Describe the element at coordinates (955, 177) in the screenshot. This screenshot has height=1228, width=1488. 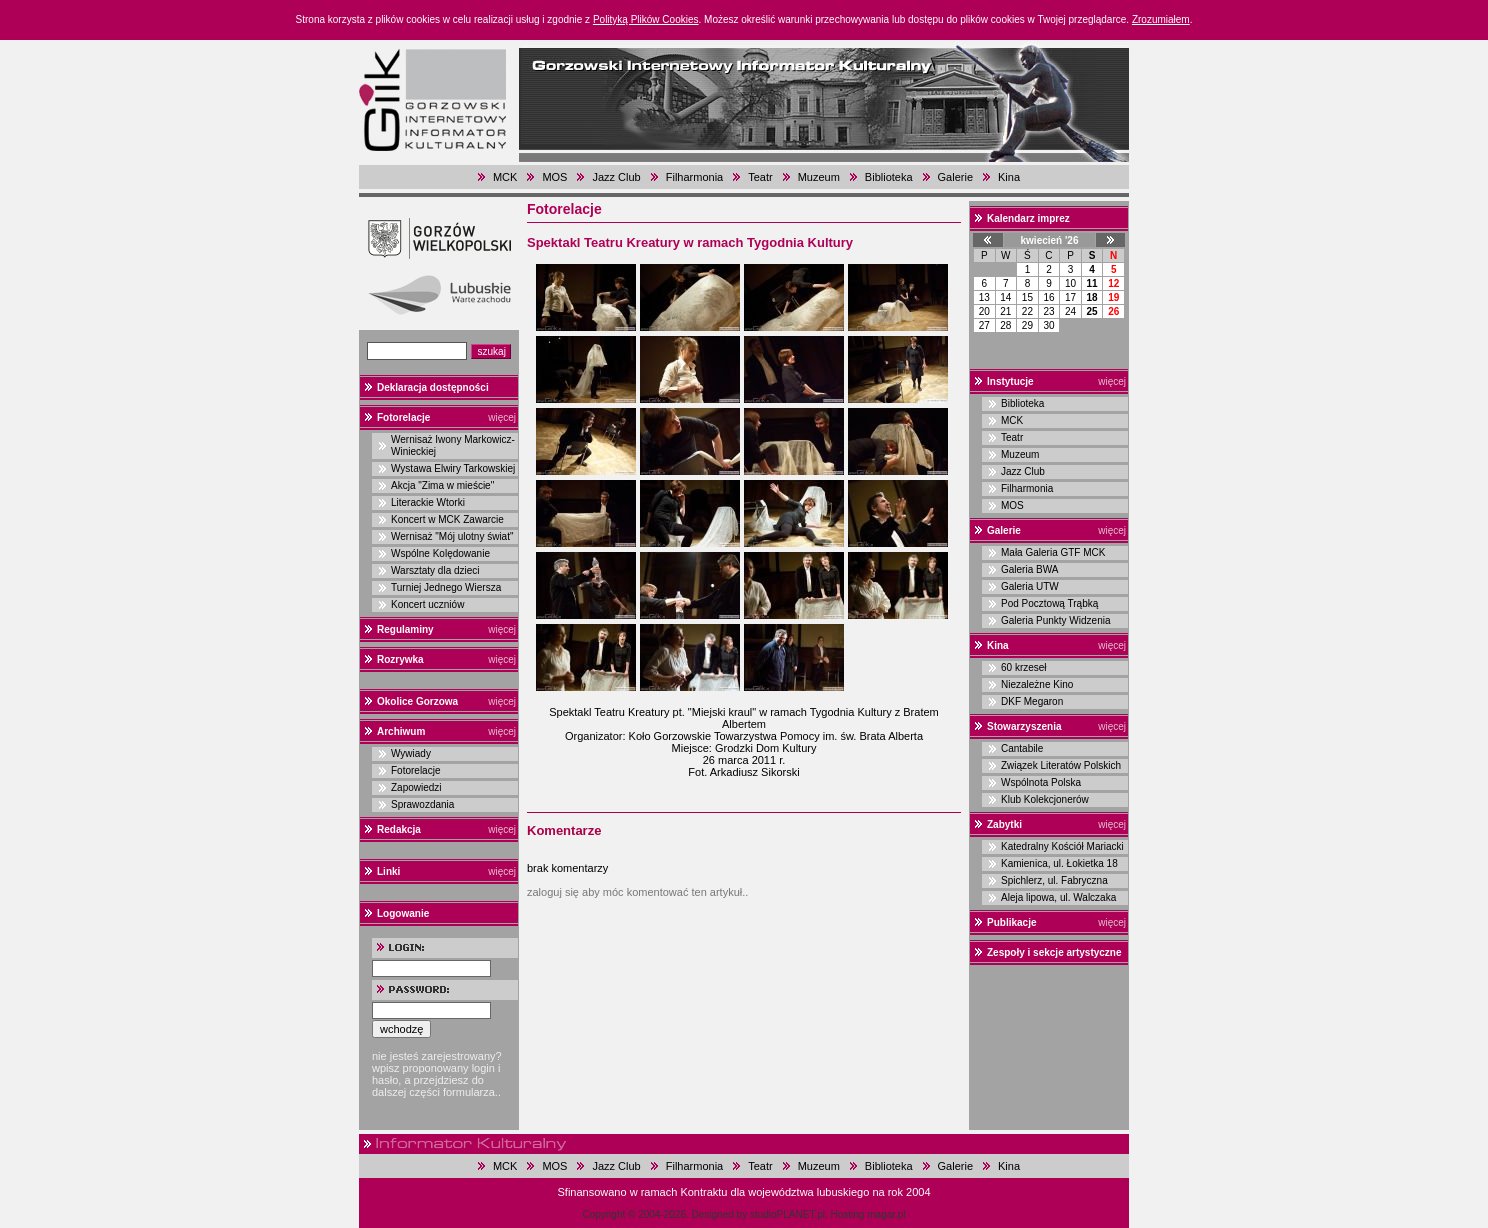
I see `Galerie` at that location.